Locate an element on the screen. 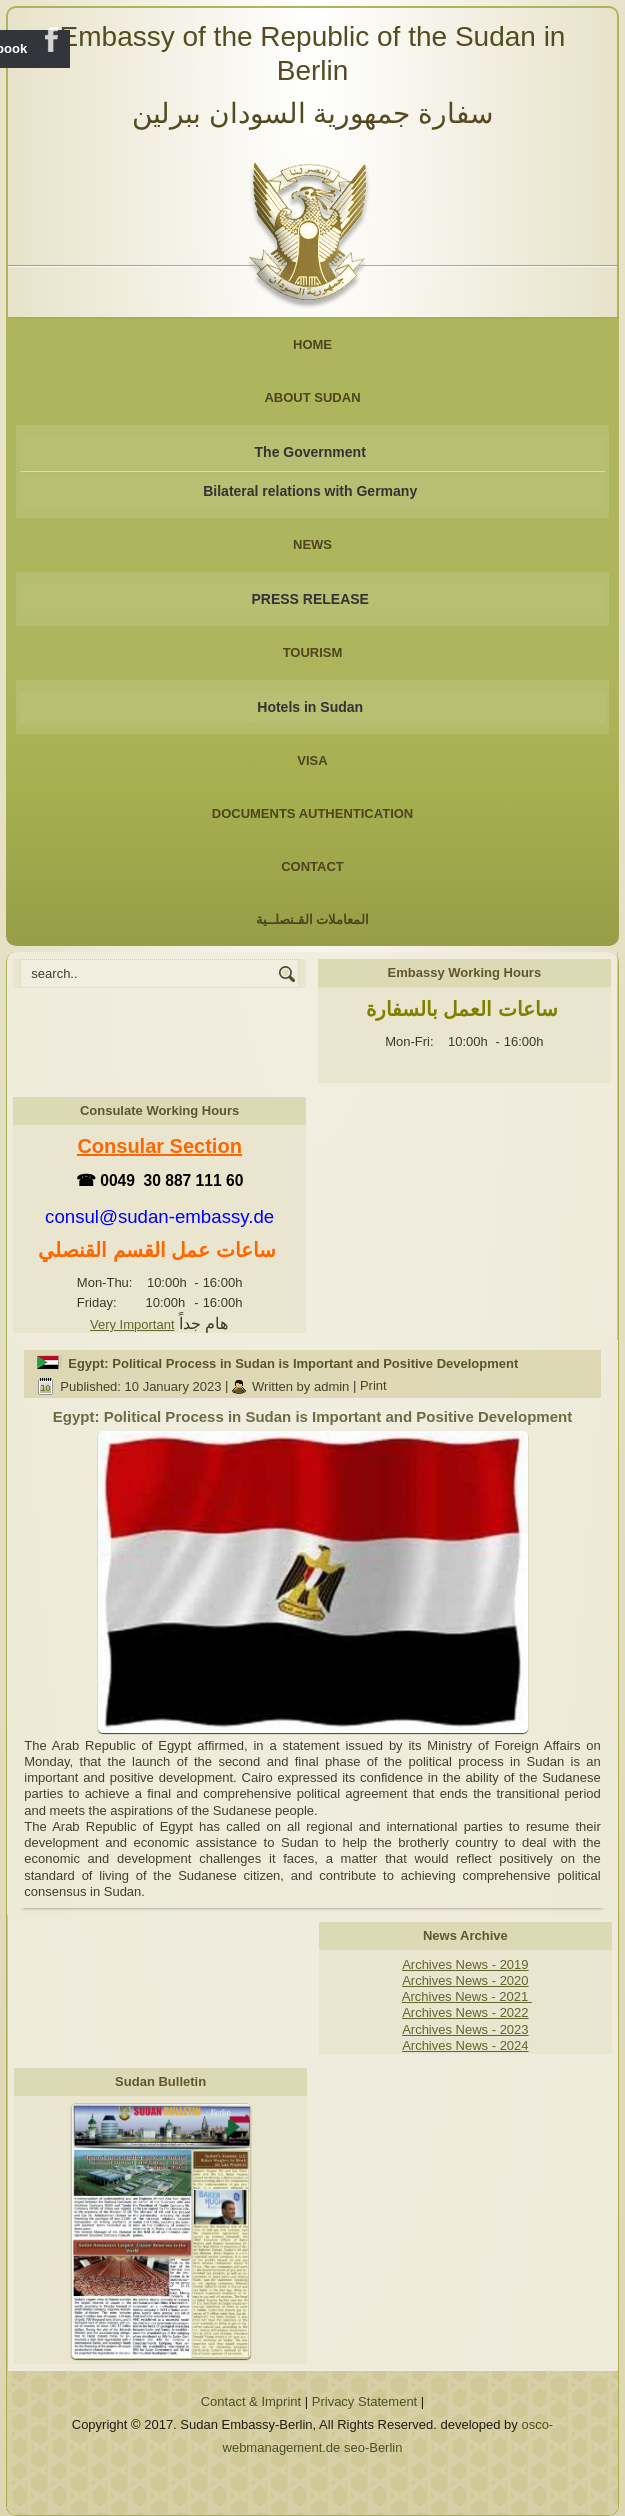  Archives News - 2020 is located at coordinates (465, 1980).